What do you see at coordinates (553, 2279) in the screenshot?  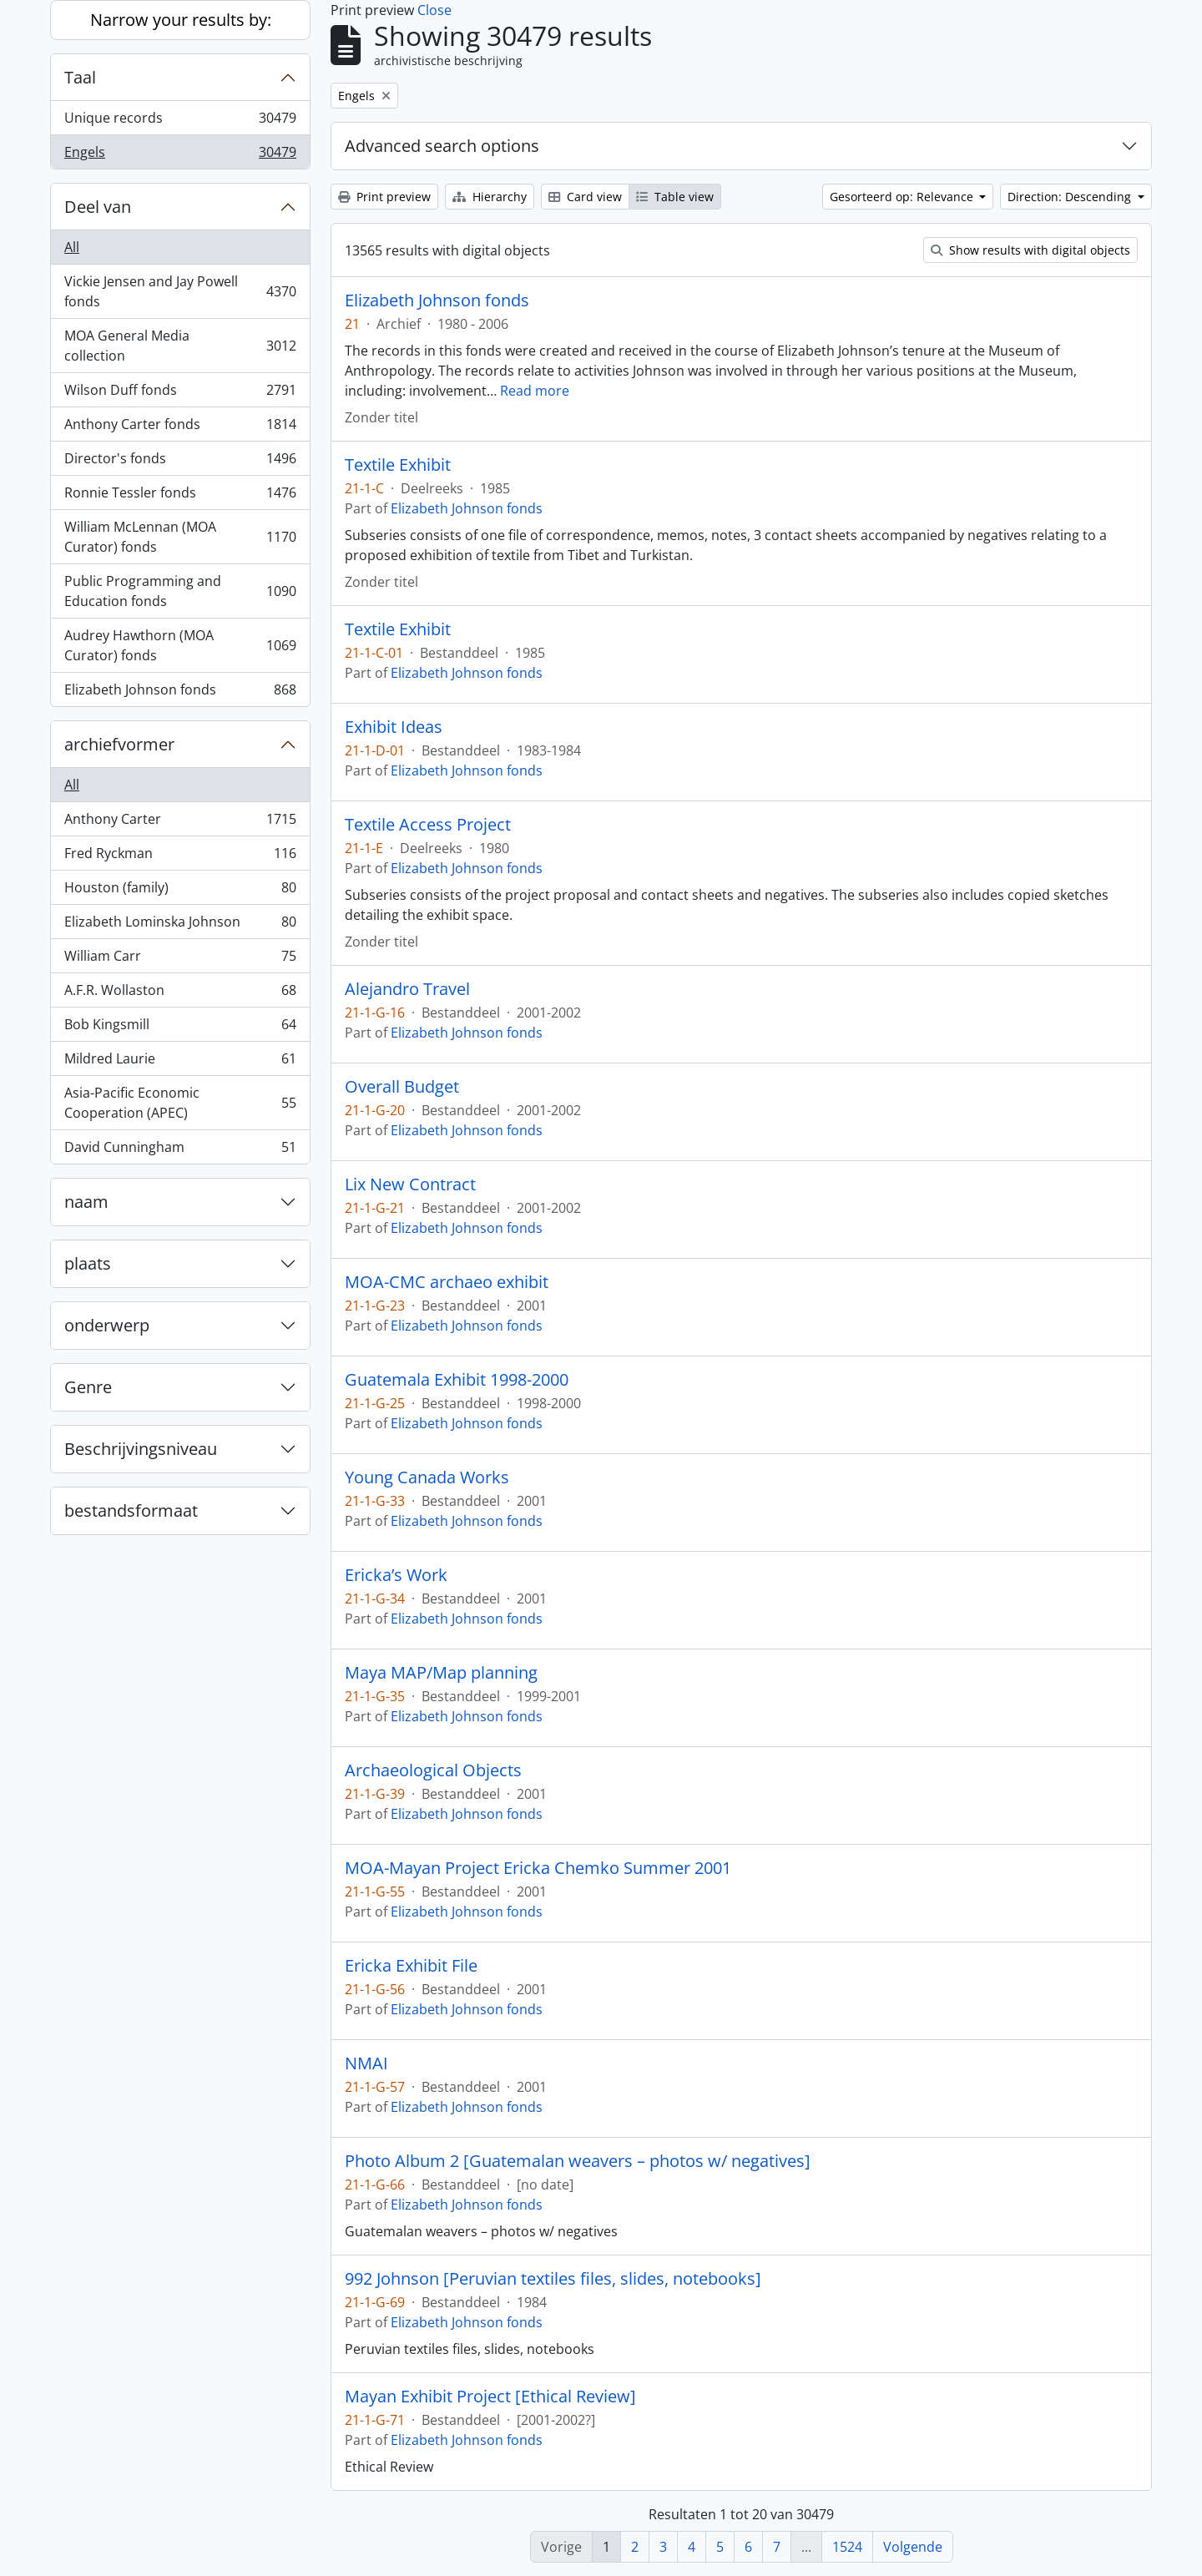 I see `992 Johnson [Peruvian textiles files, slides, notebooks]` at bounding box center [553, 2279].